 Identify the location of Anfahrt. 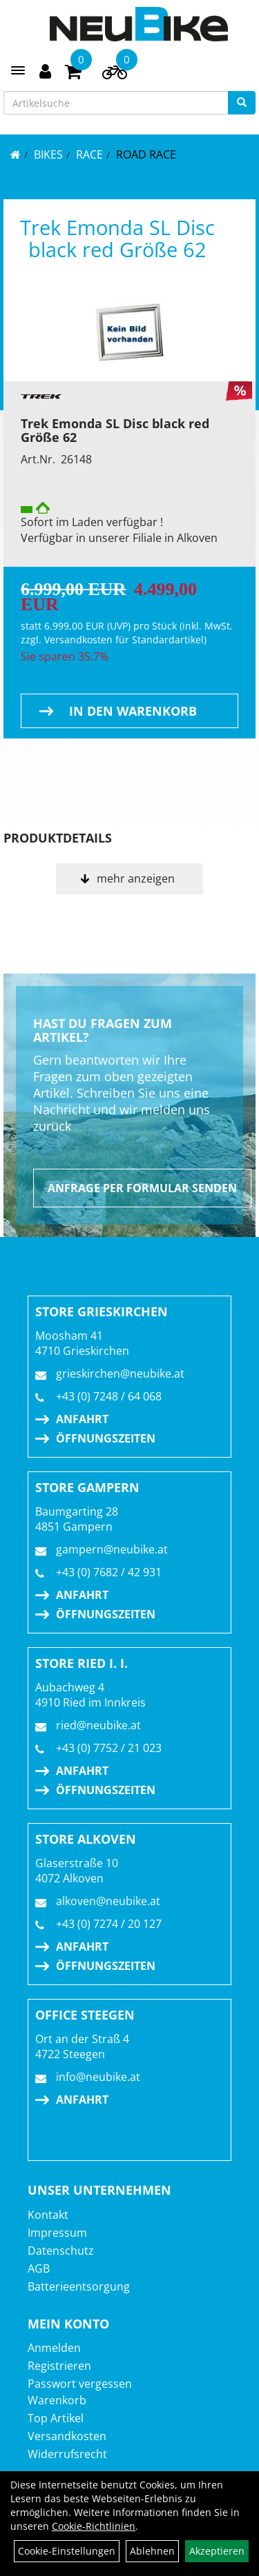
(82, 1419).